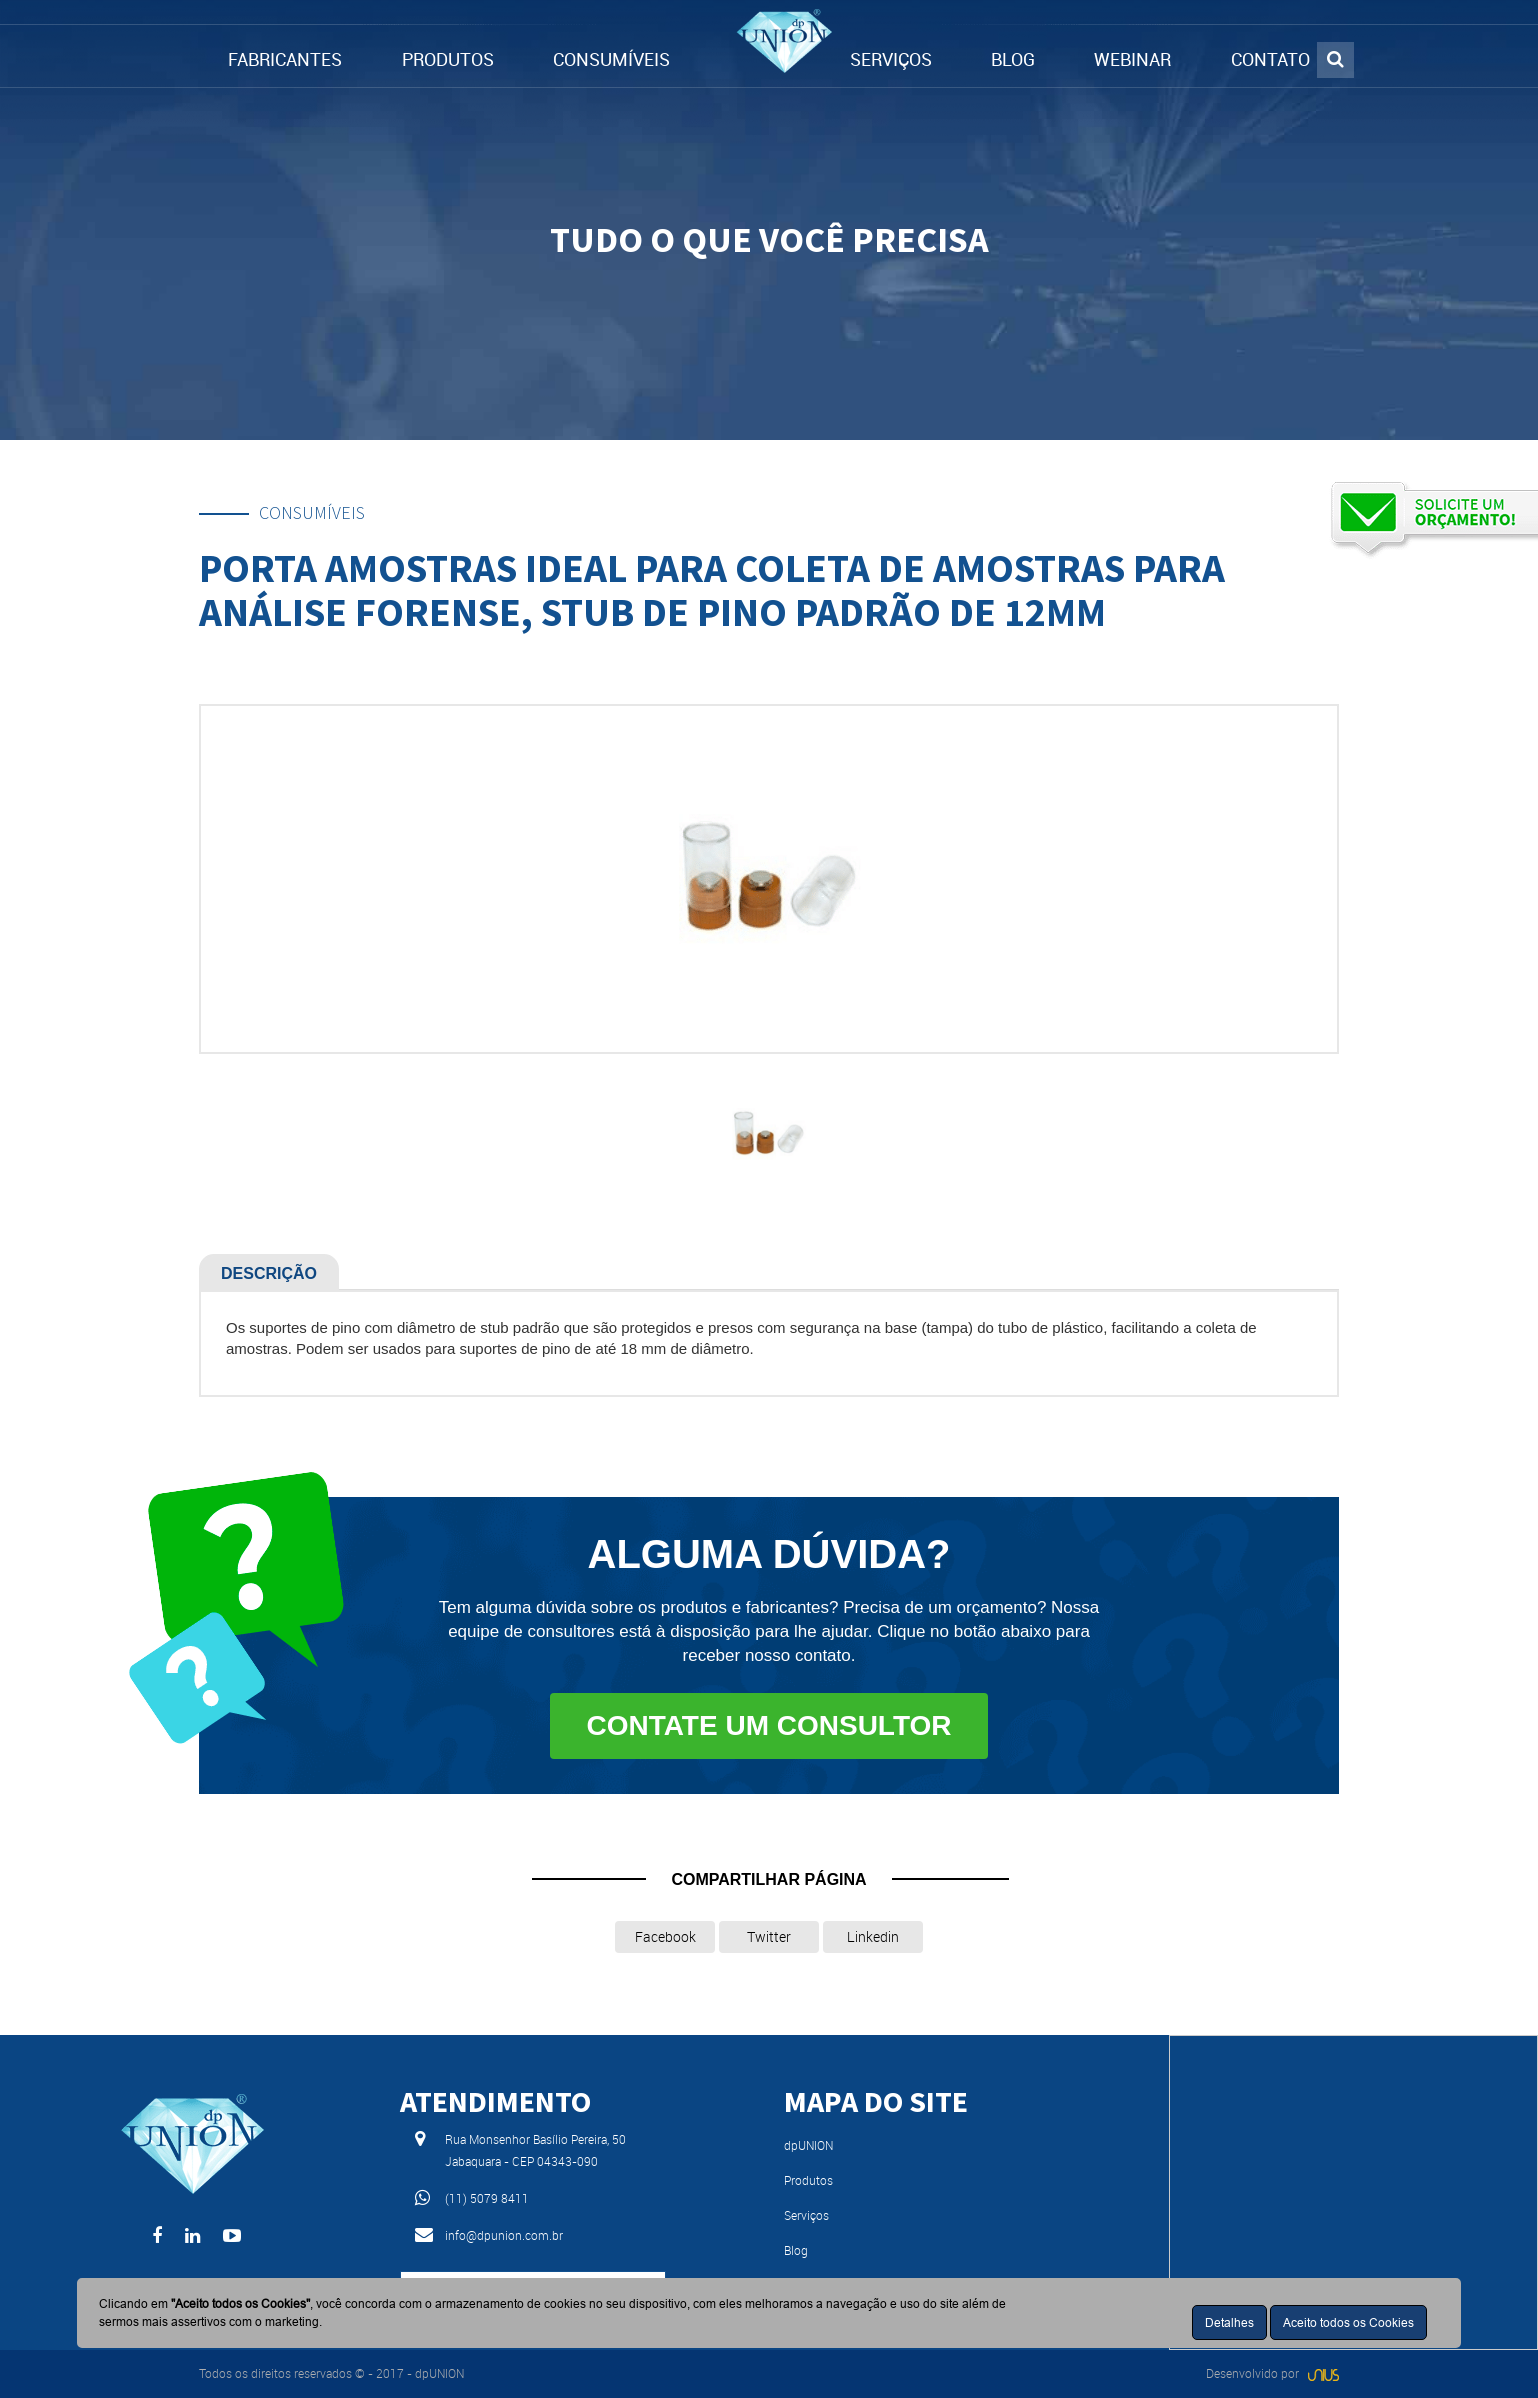 The height and width of the screenshot is (2398, 1538). What do you see at coordinates (665, 1936) in the screenshot?
I see `Facebook [button]` at bounding box center [665, 1936].